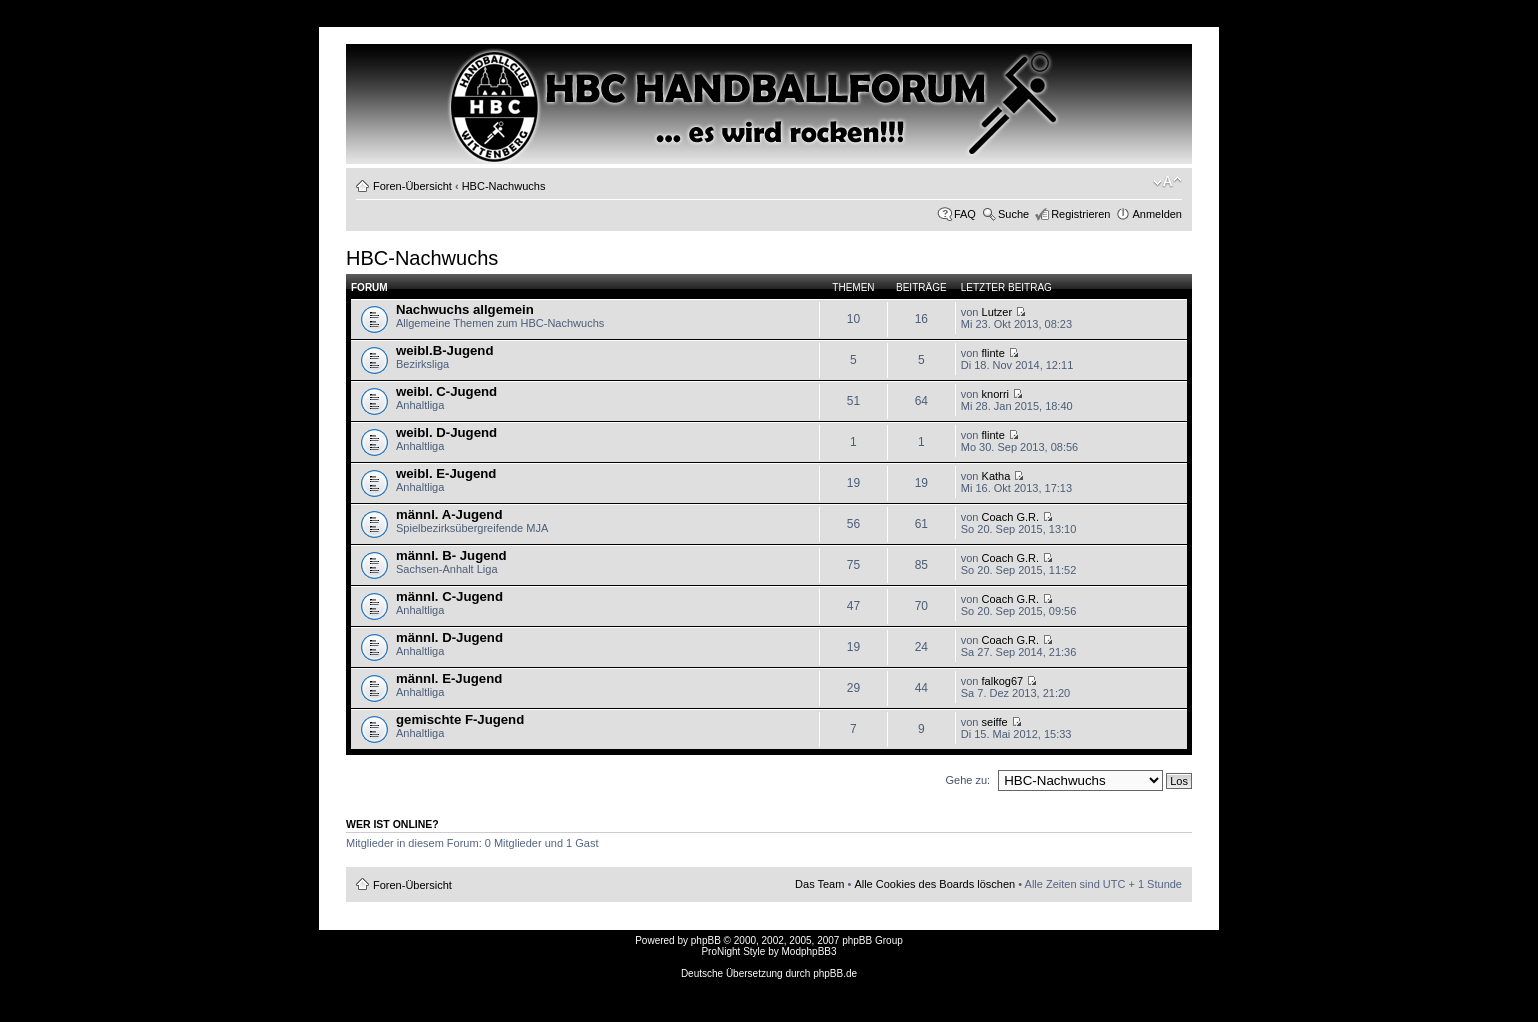  I want to click on Katha, so click(996, 476).